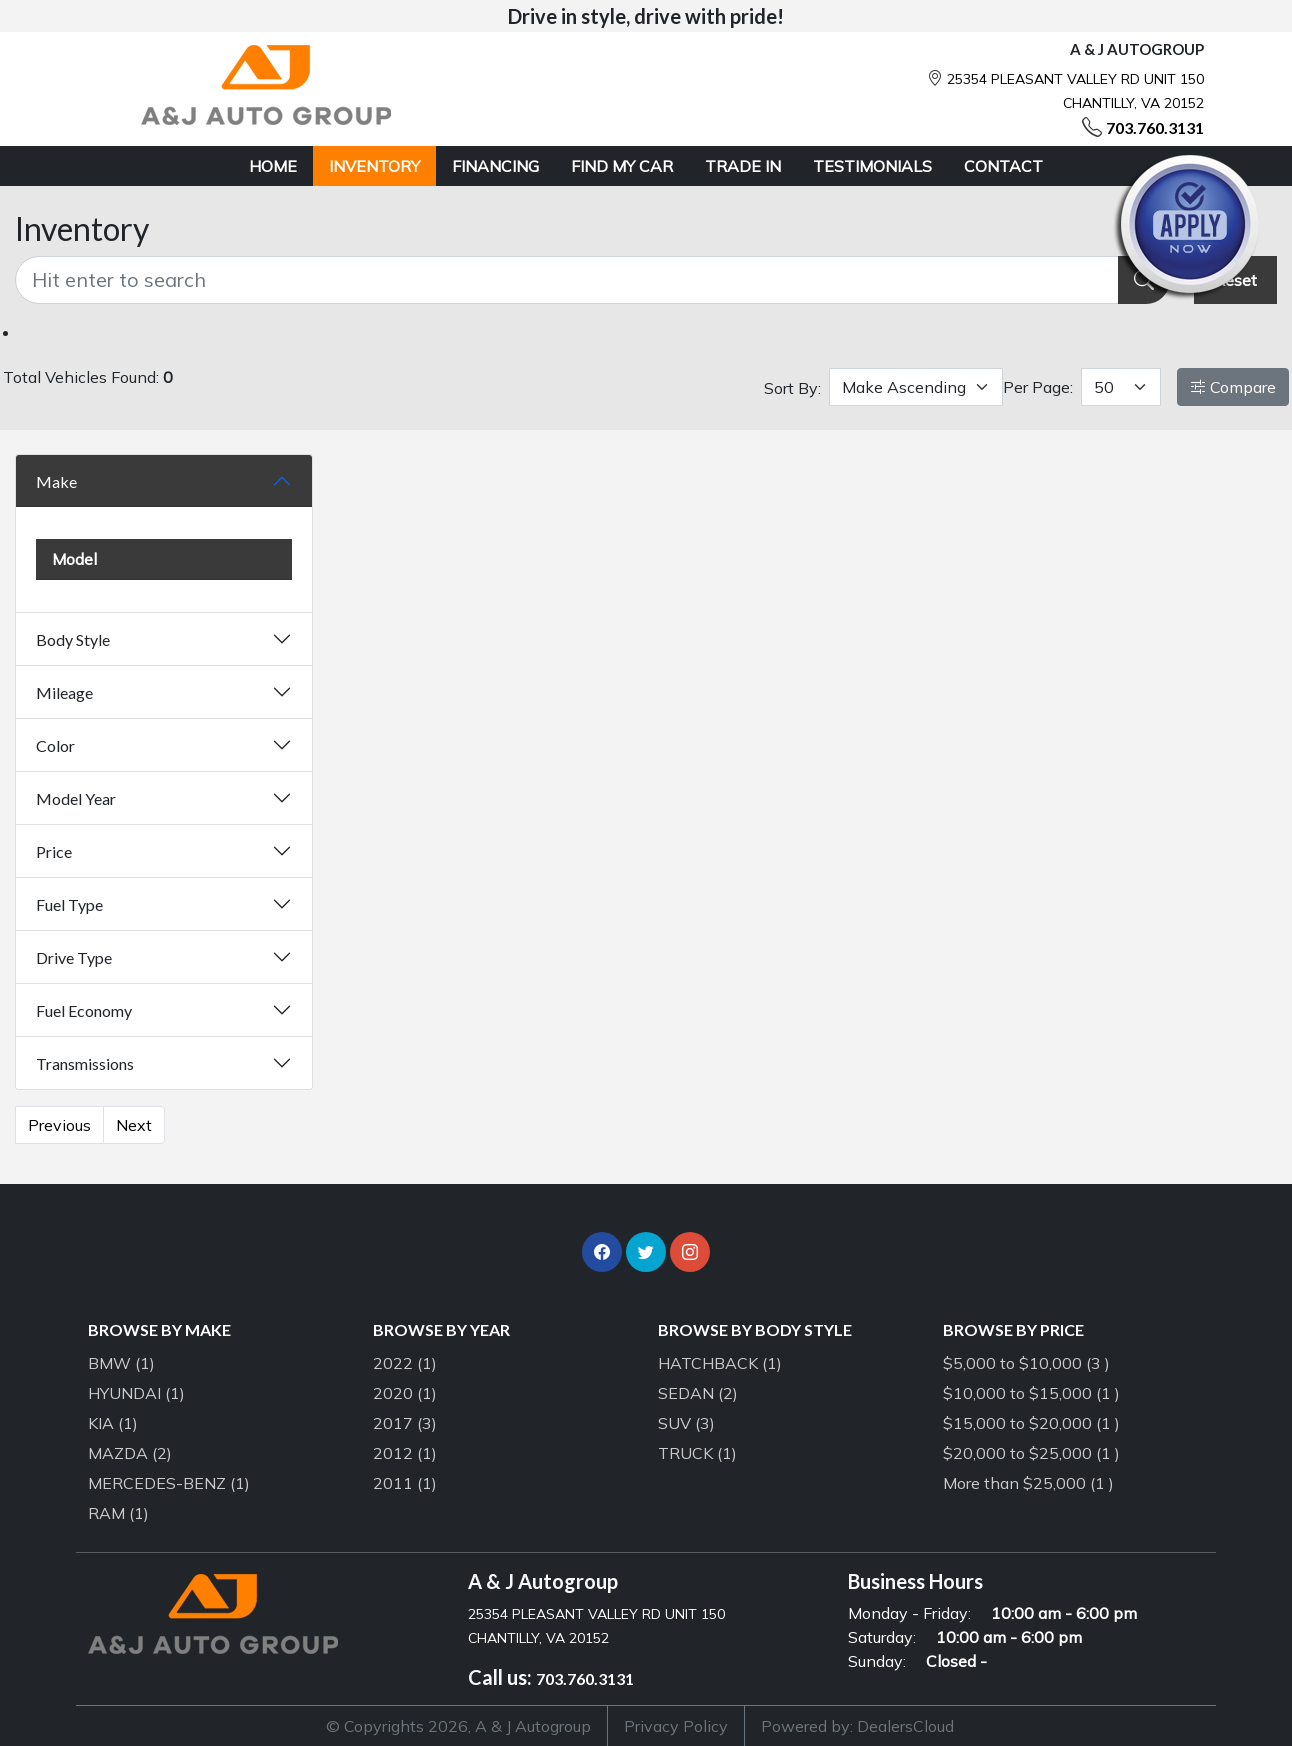  Describe the element at coordinates (698, 1393) in the screenshot. I see `SEDAN` at that location.